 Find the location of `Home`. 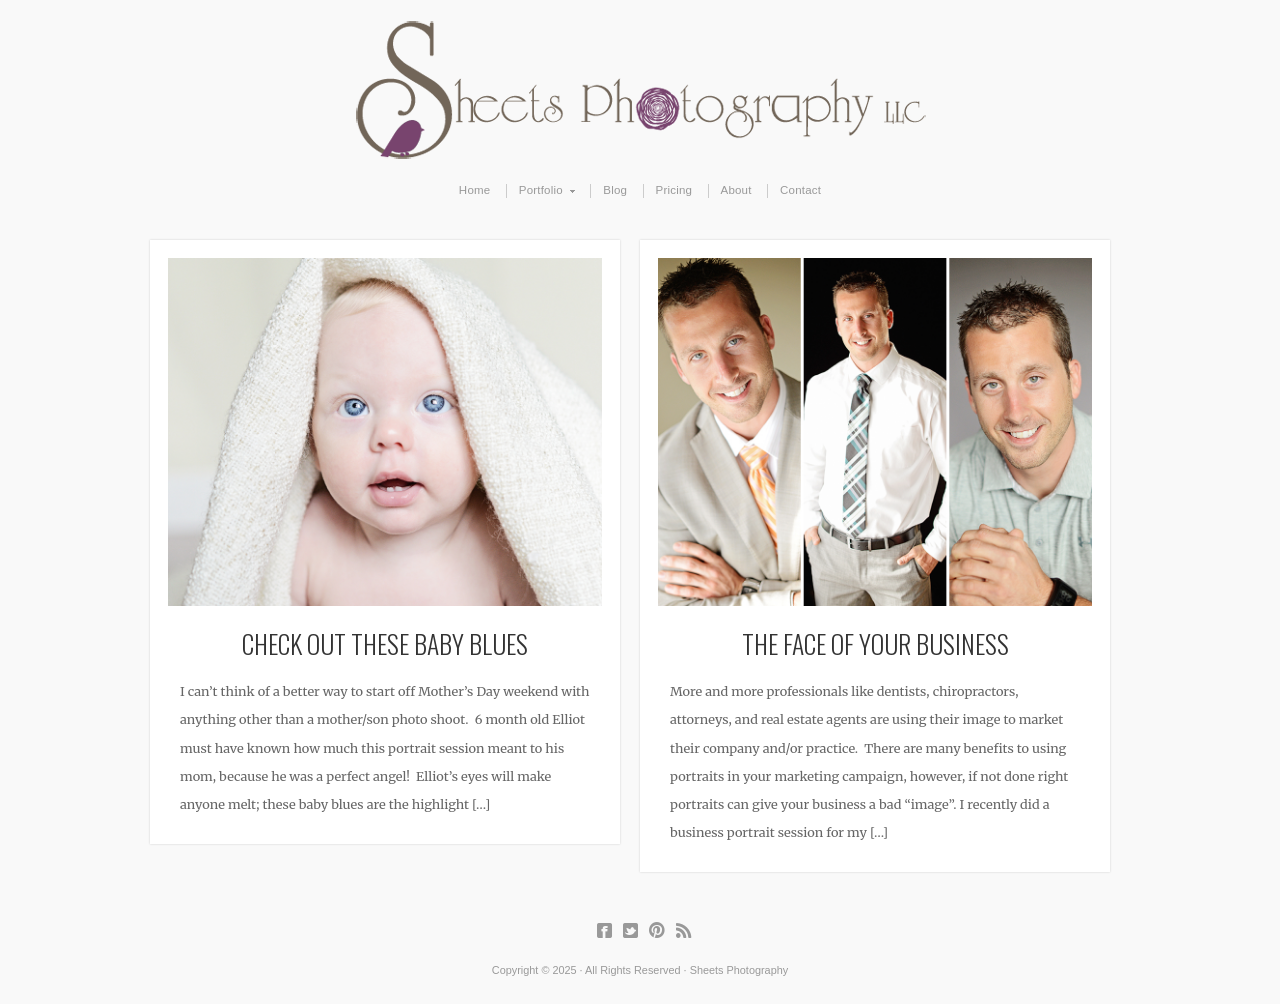

Home is located at coordinates (475, 190).